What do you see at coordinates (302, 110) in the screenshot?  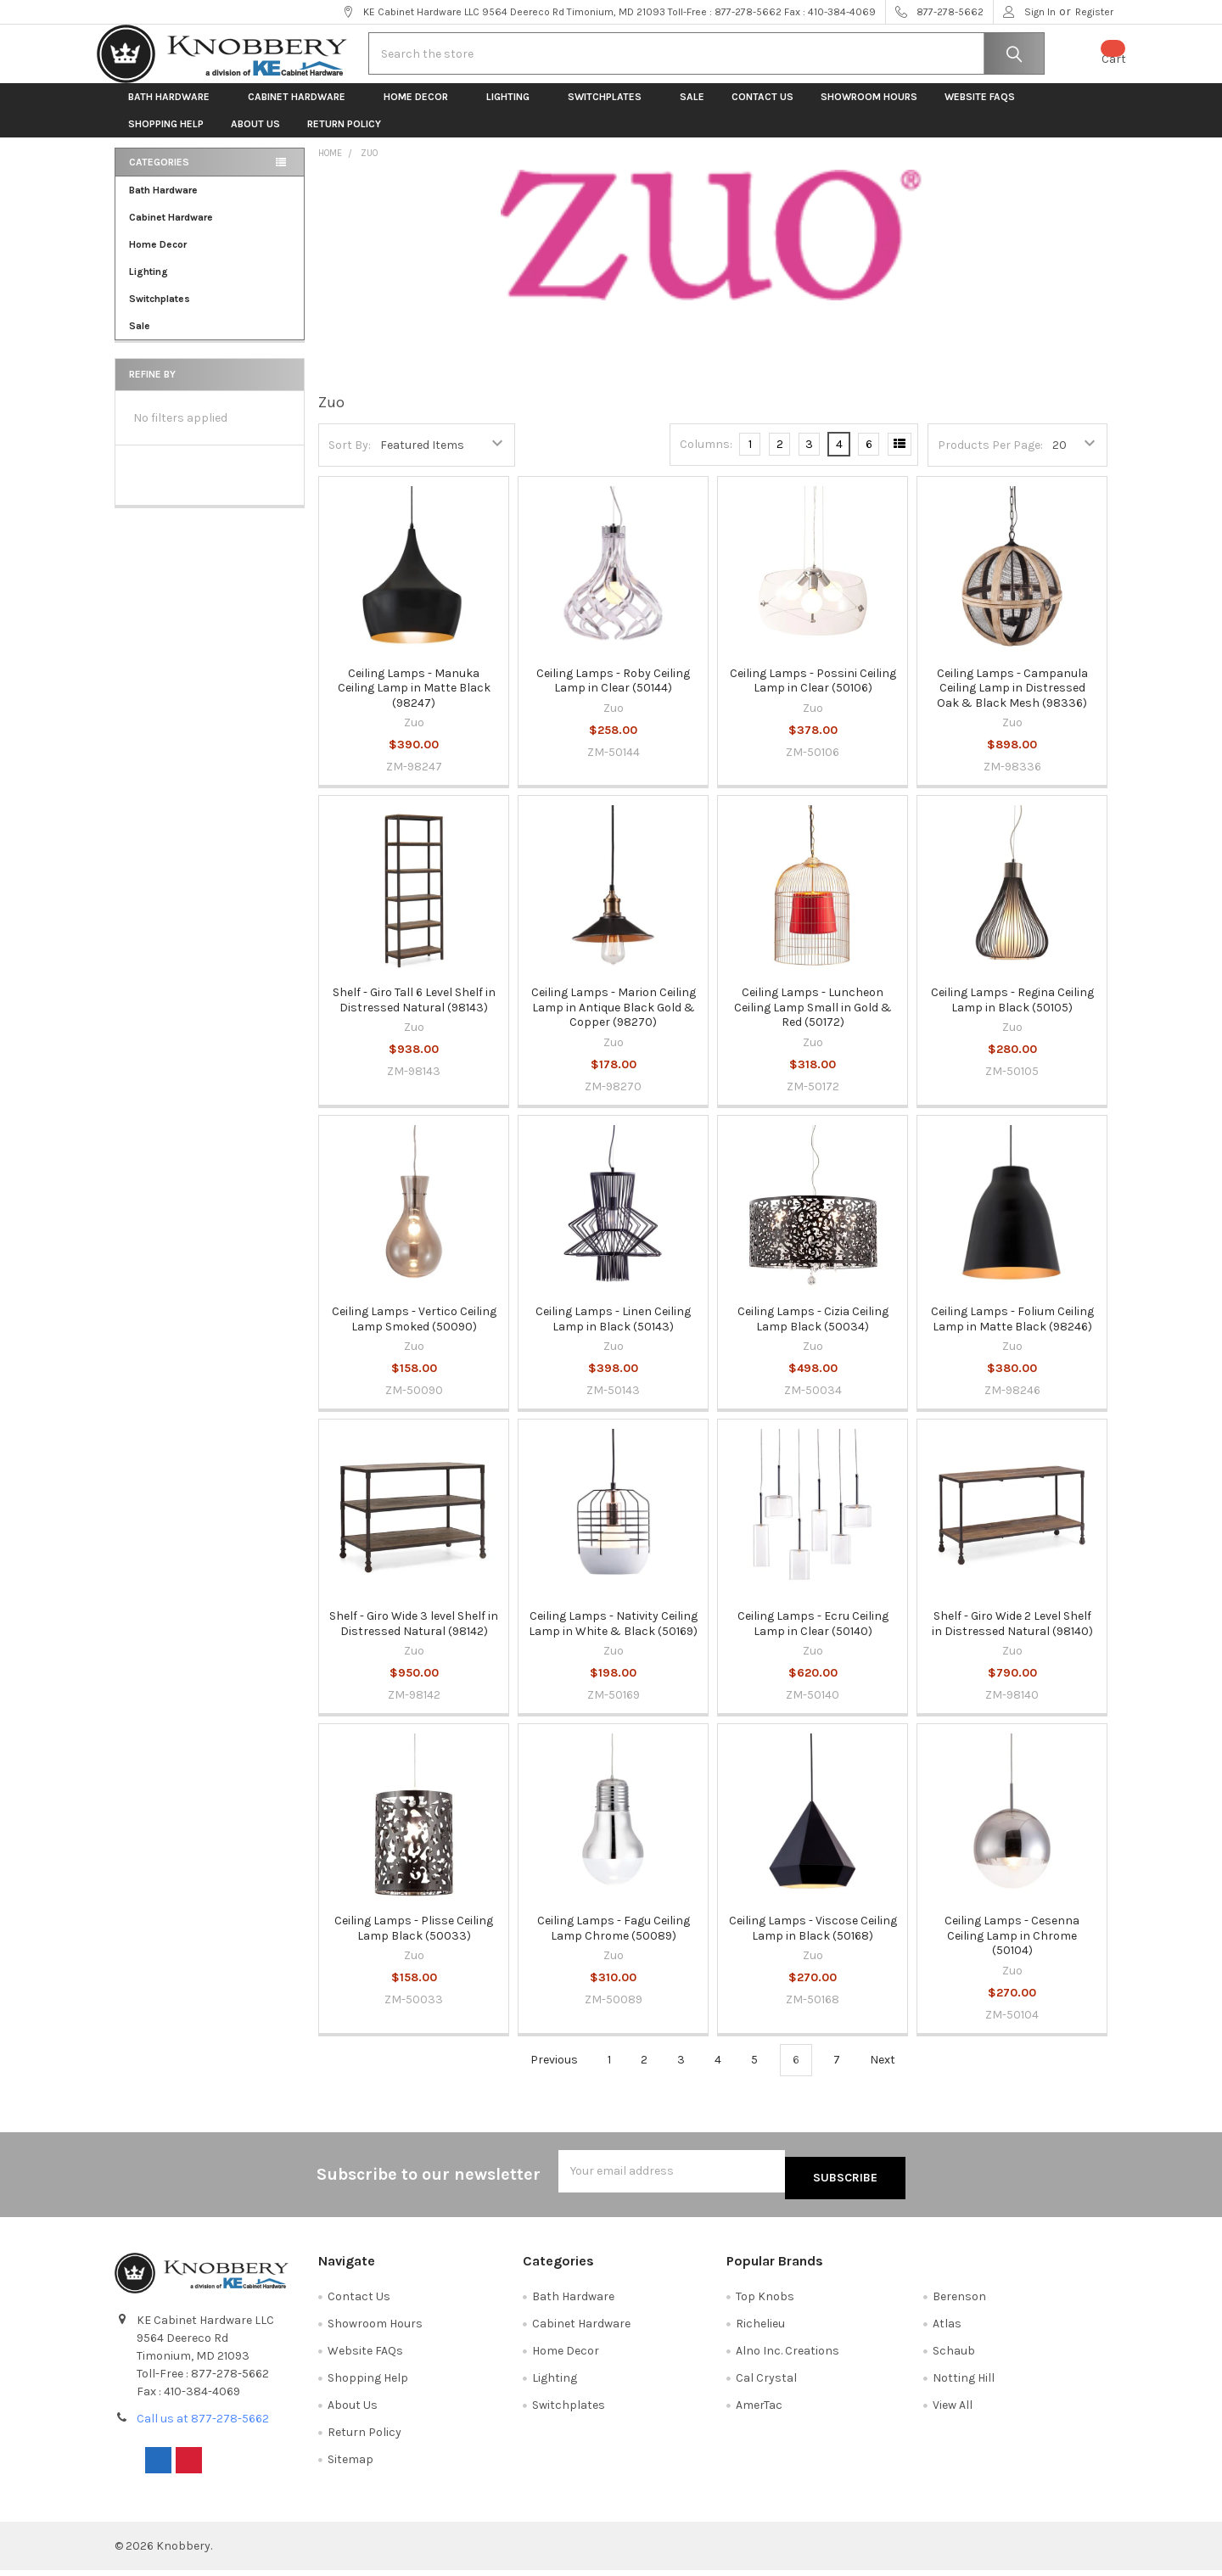 I see `Cabinet Hardware` at bounding box center [302, 110].